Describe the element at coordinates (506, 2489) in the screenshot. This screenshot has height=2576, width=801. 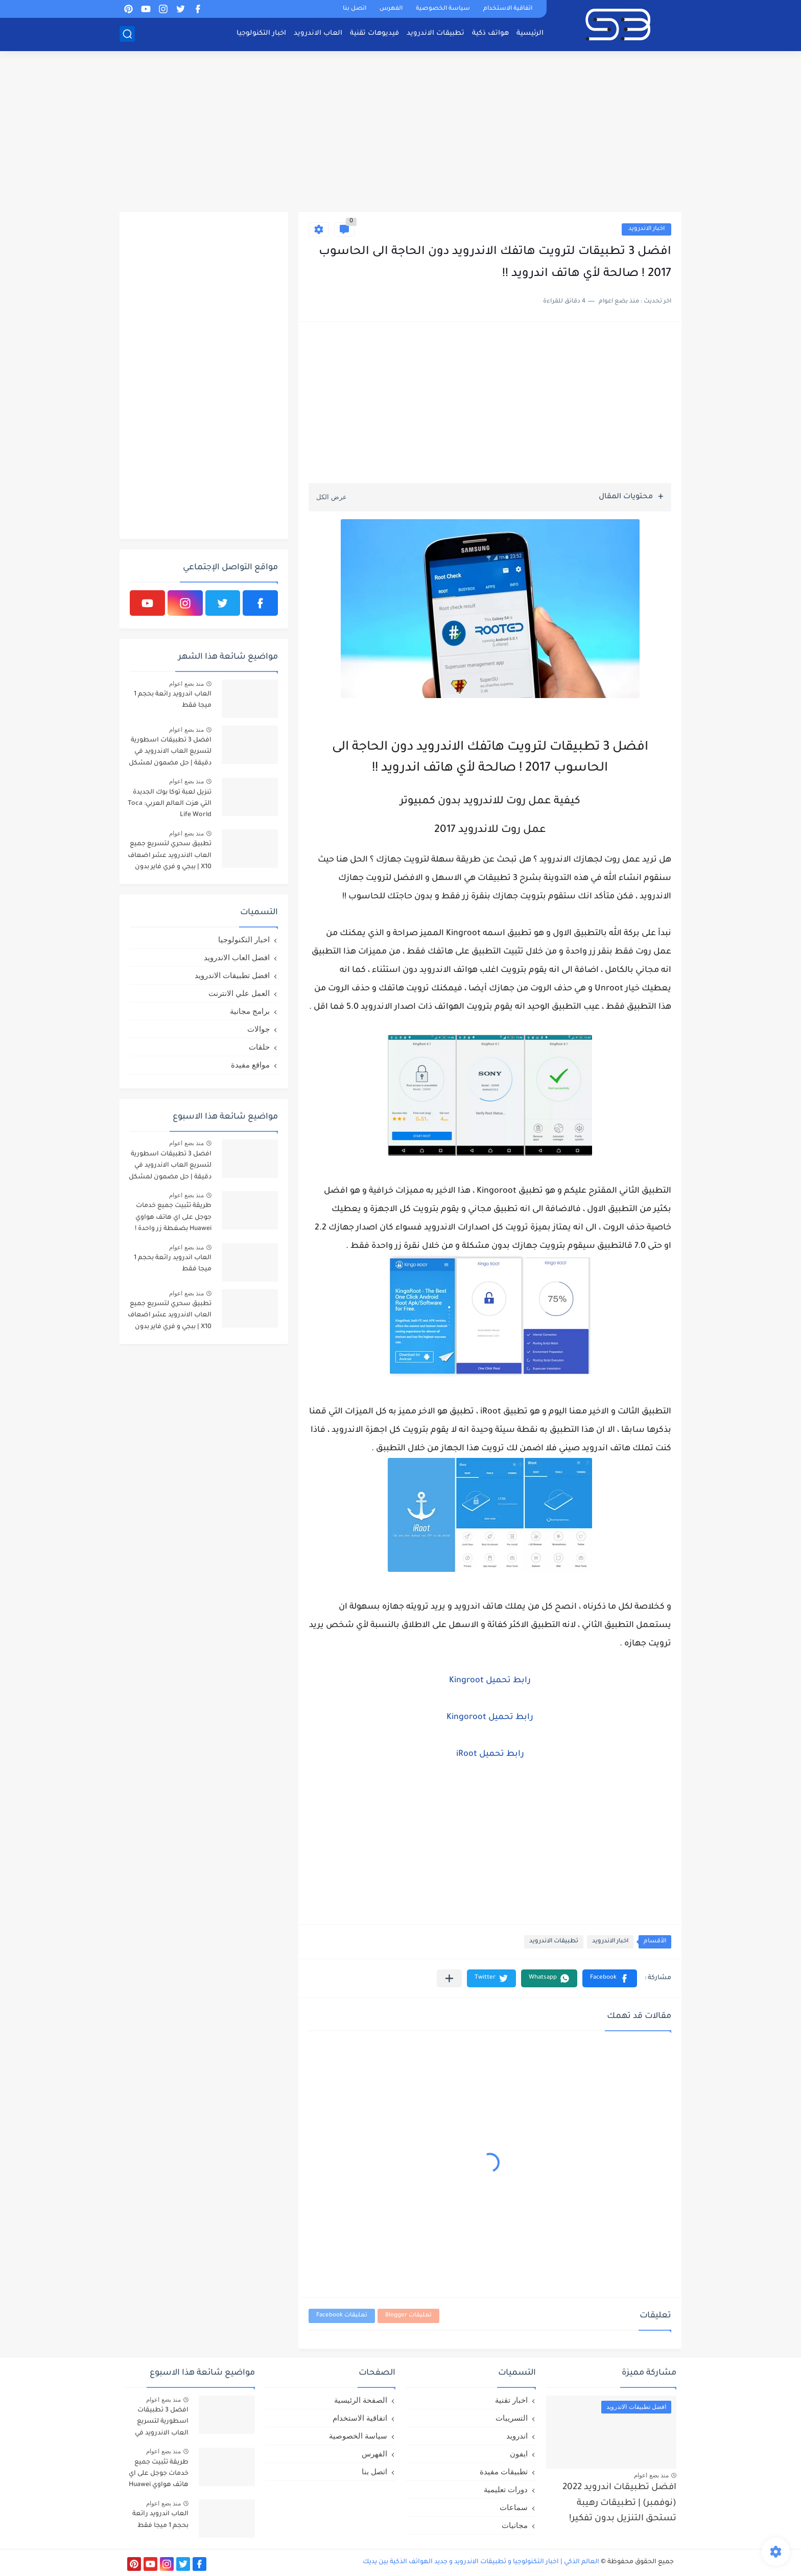
I see `دورات تعليمية` at that location.